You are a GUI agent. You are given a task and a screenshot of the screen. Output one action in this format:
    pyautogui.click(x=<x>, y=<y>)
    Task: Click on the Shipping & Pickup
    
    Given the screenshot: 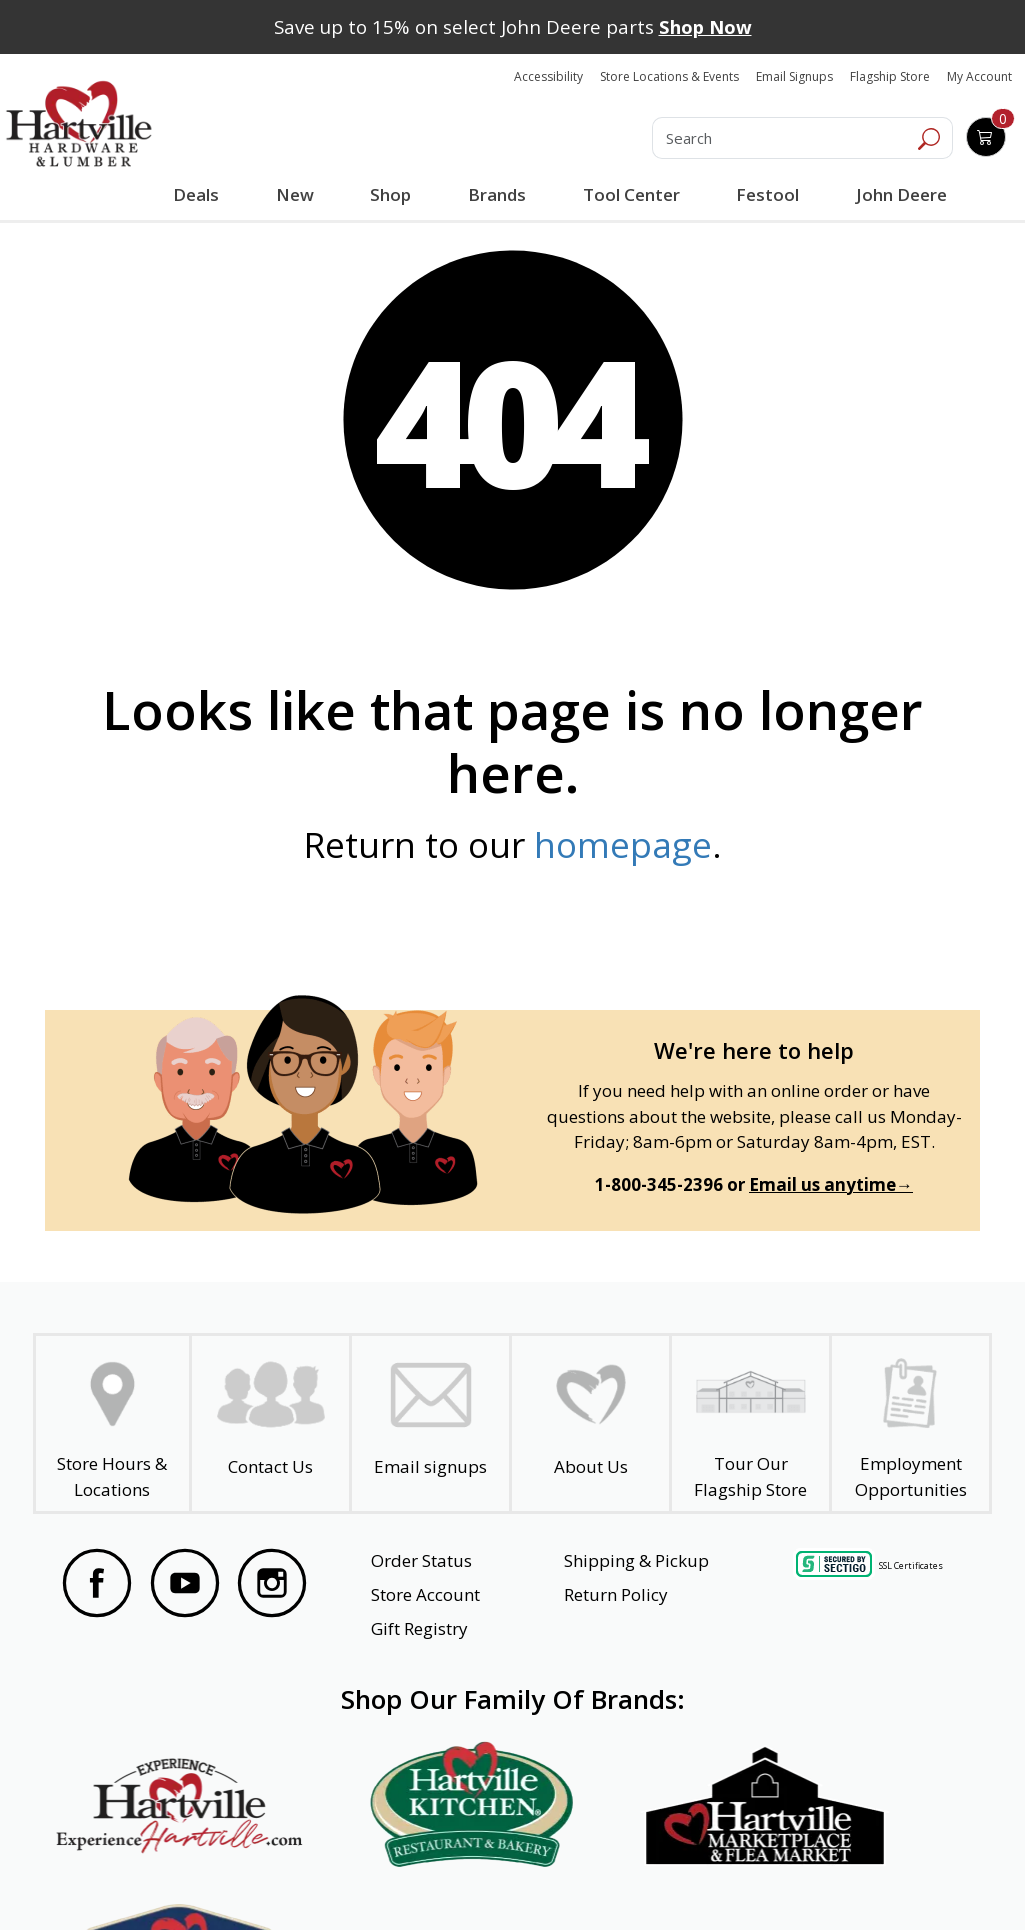 What is the action you would take?
    pyautogui.click(x=636, y=1560)
    